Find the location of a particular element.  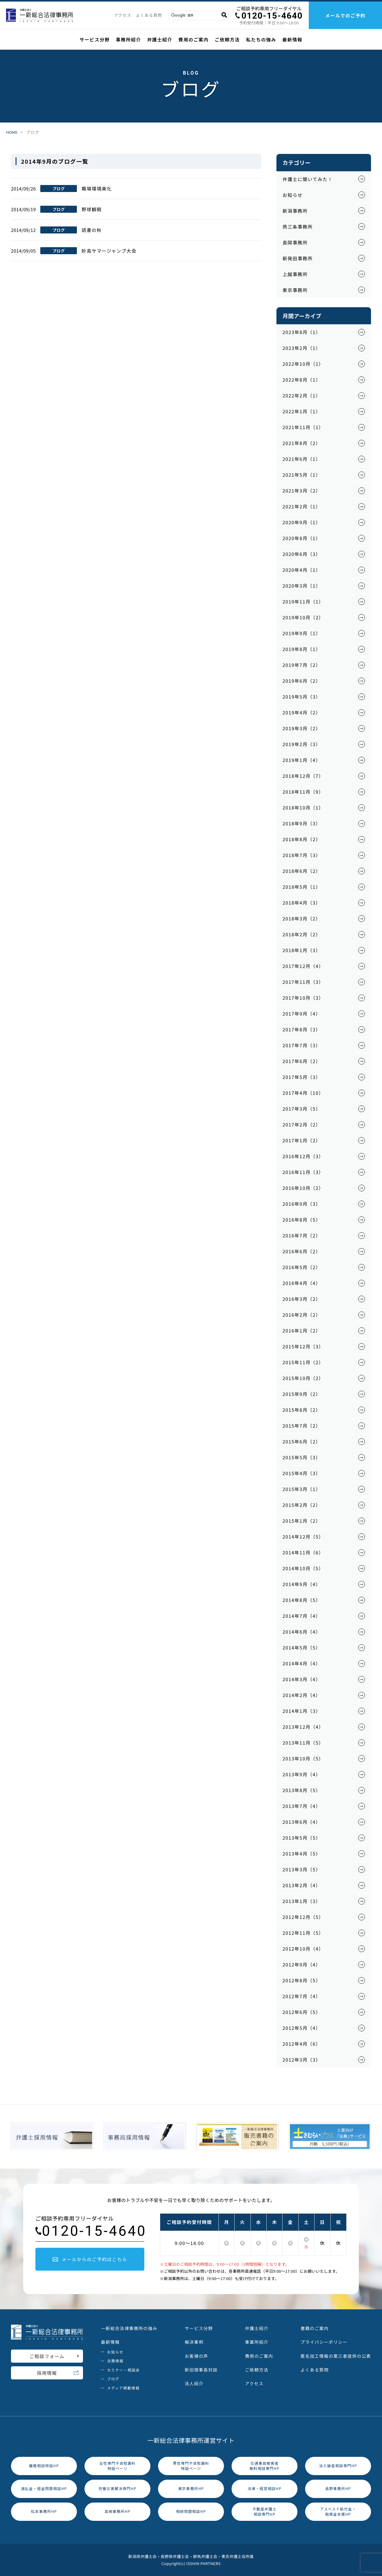

2012年12月（5） is located at coordinates (303, 1917).